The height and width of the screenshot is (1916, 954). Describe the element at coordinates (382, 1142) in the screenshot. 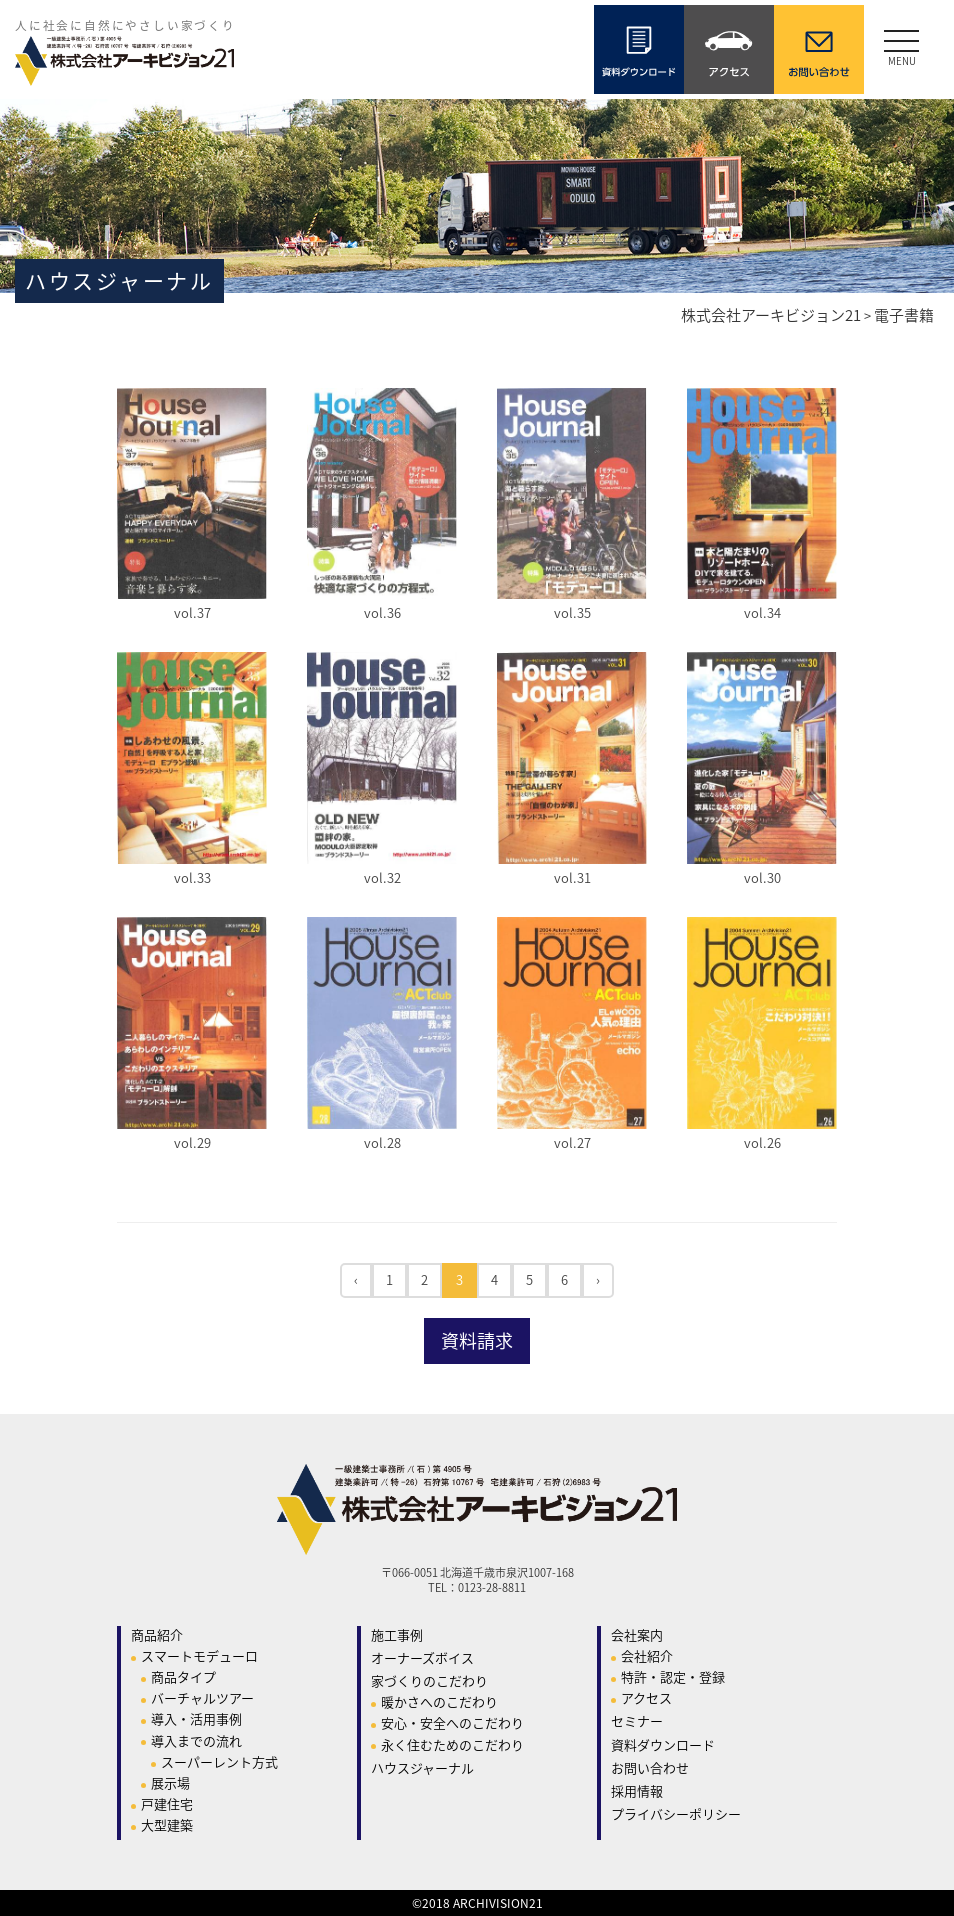

I see `vol.28` at that location.